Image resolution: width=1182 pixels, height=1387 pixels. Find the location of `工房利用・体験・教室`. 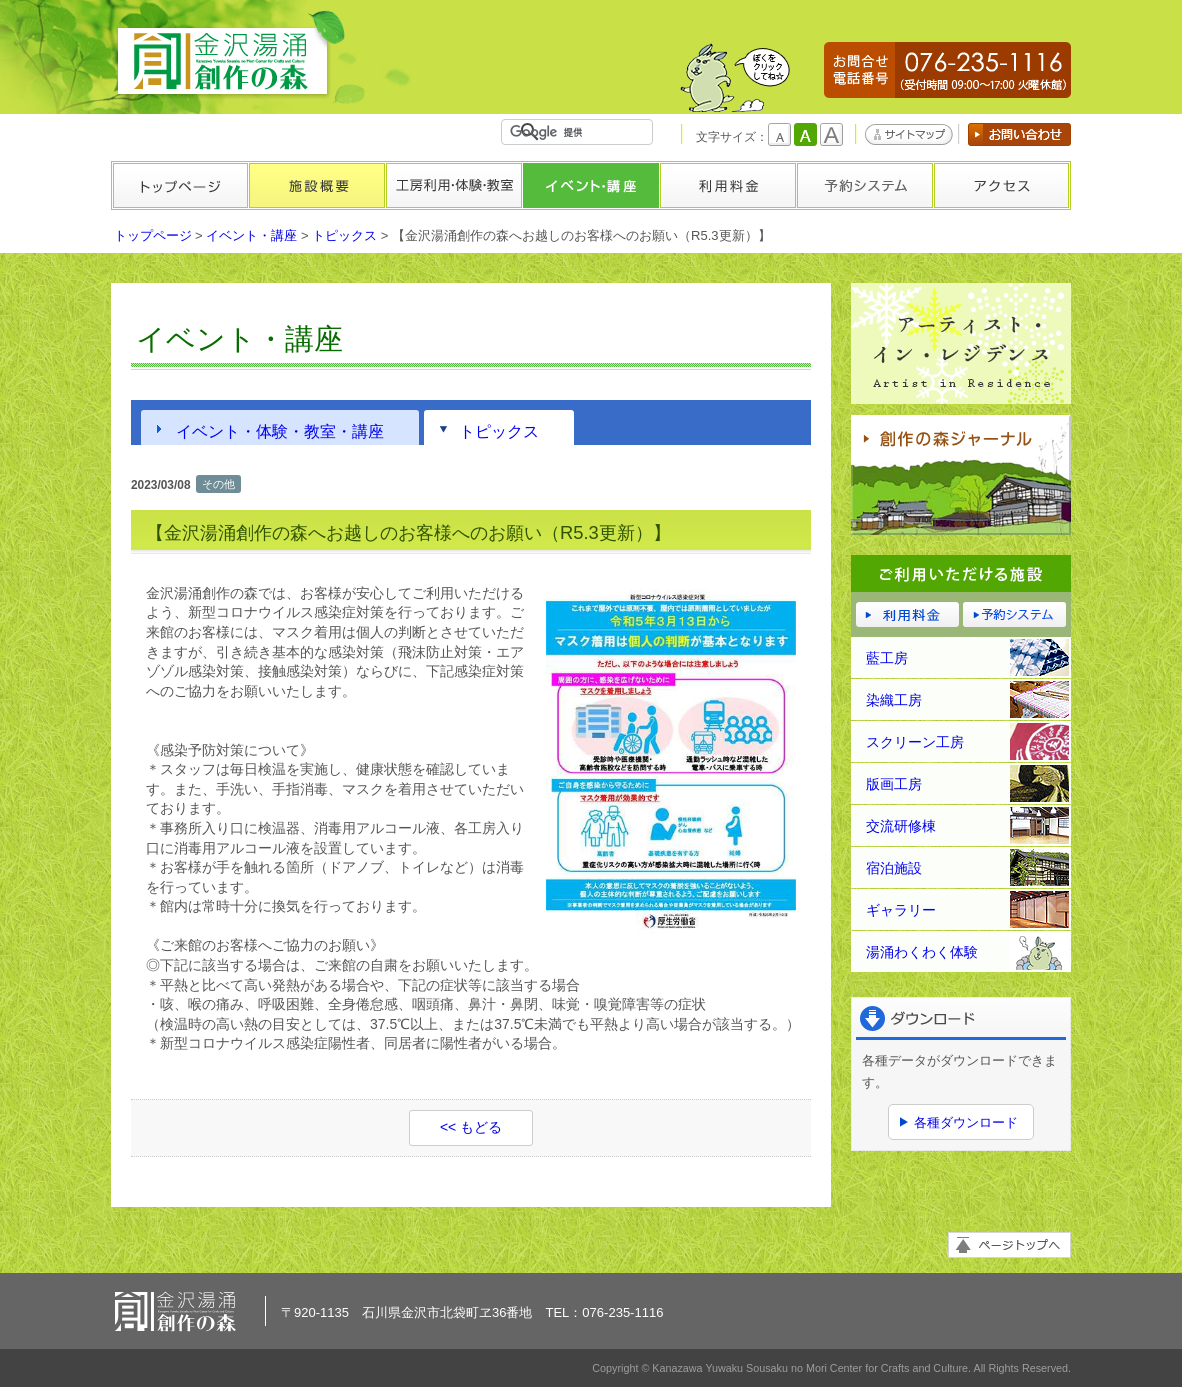

工房利用・体験・教室 is located at coordinates (453, 185).